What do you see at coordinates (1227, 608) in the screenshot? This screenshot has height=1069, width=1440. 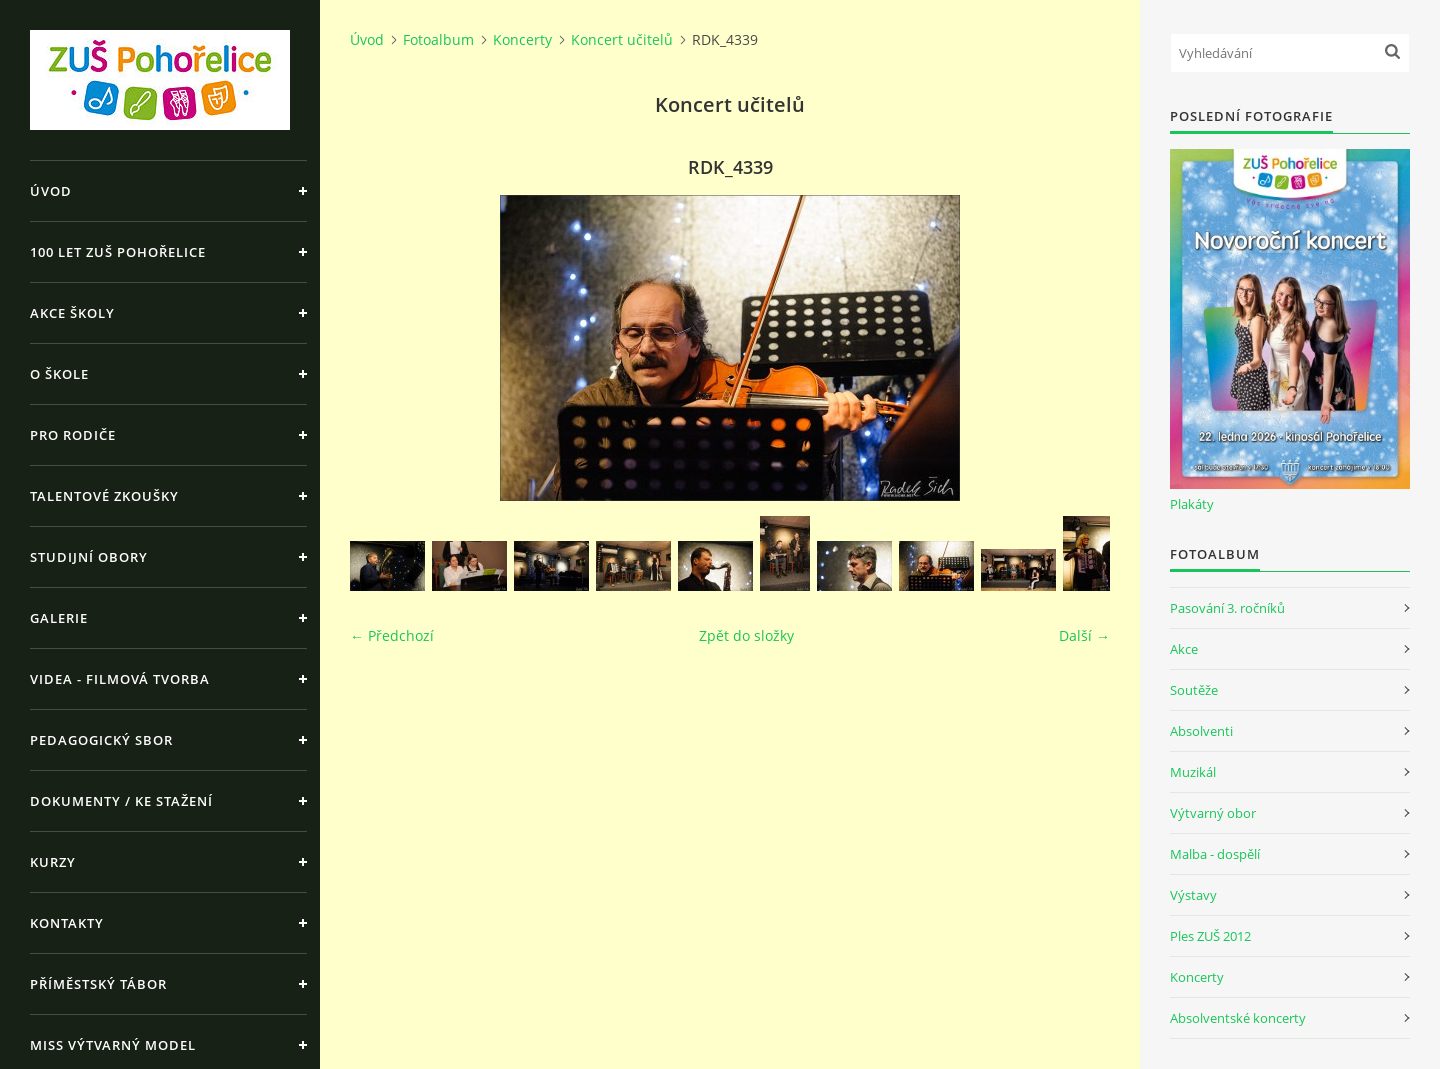 I see `Pasování 3. ročníků` at bounding box center [1227, 608].